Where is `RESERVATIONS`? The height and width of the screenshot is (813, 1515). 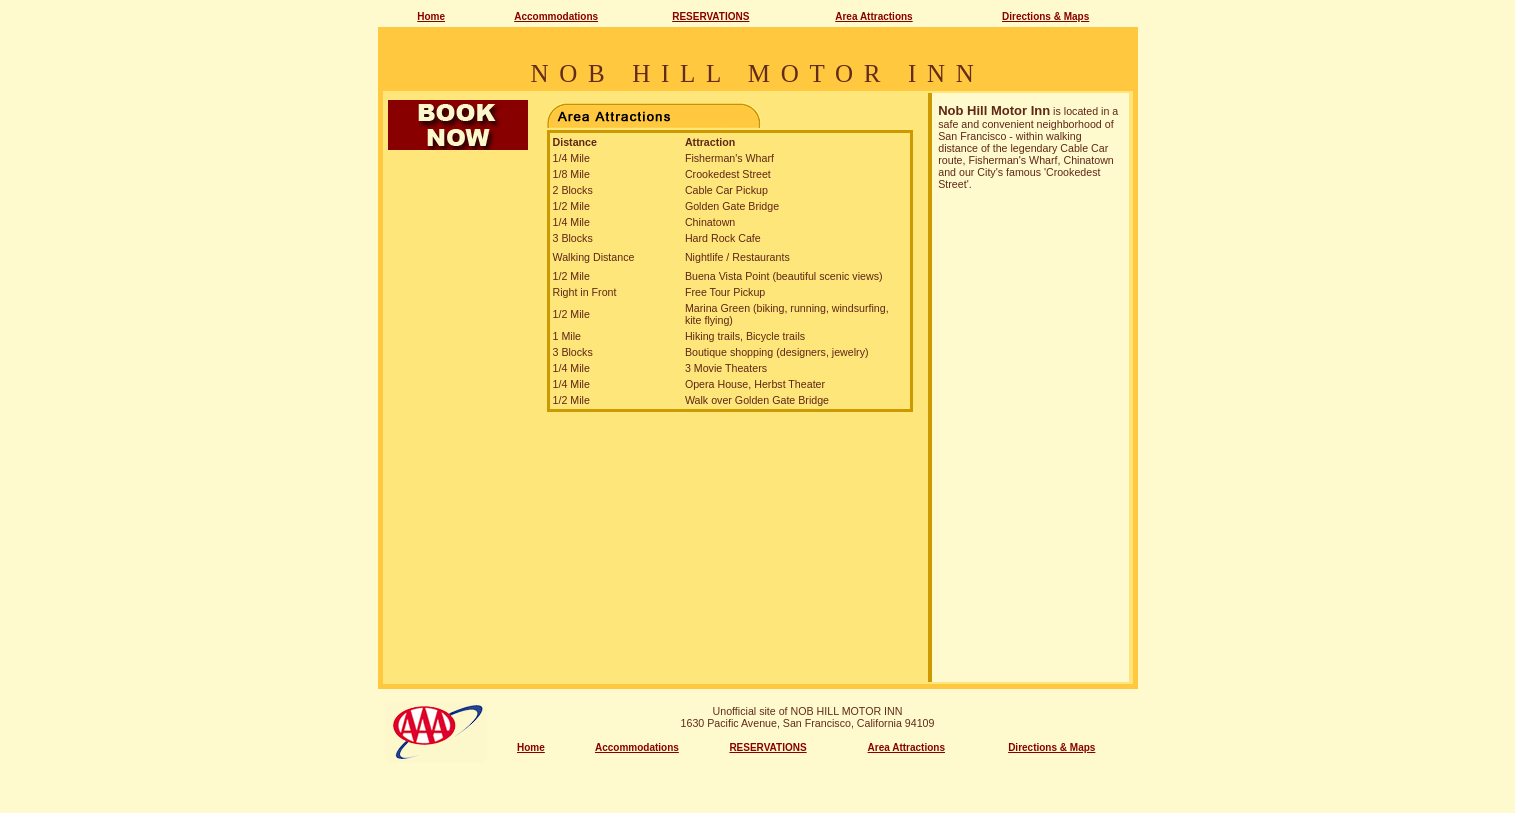 RESERVATIONS is located at coordinates (710, 16).